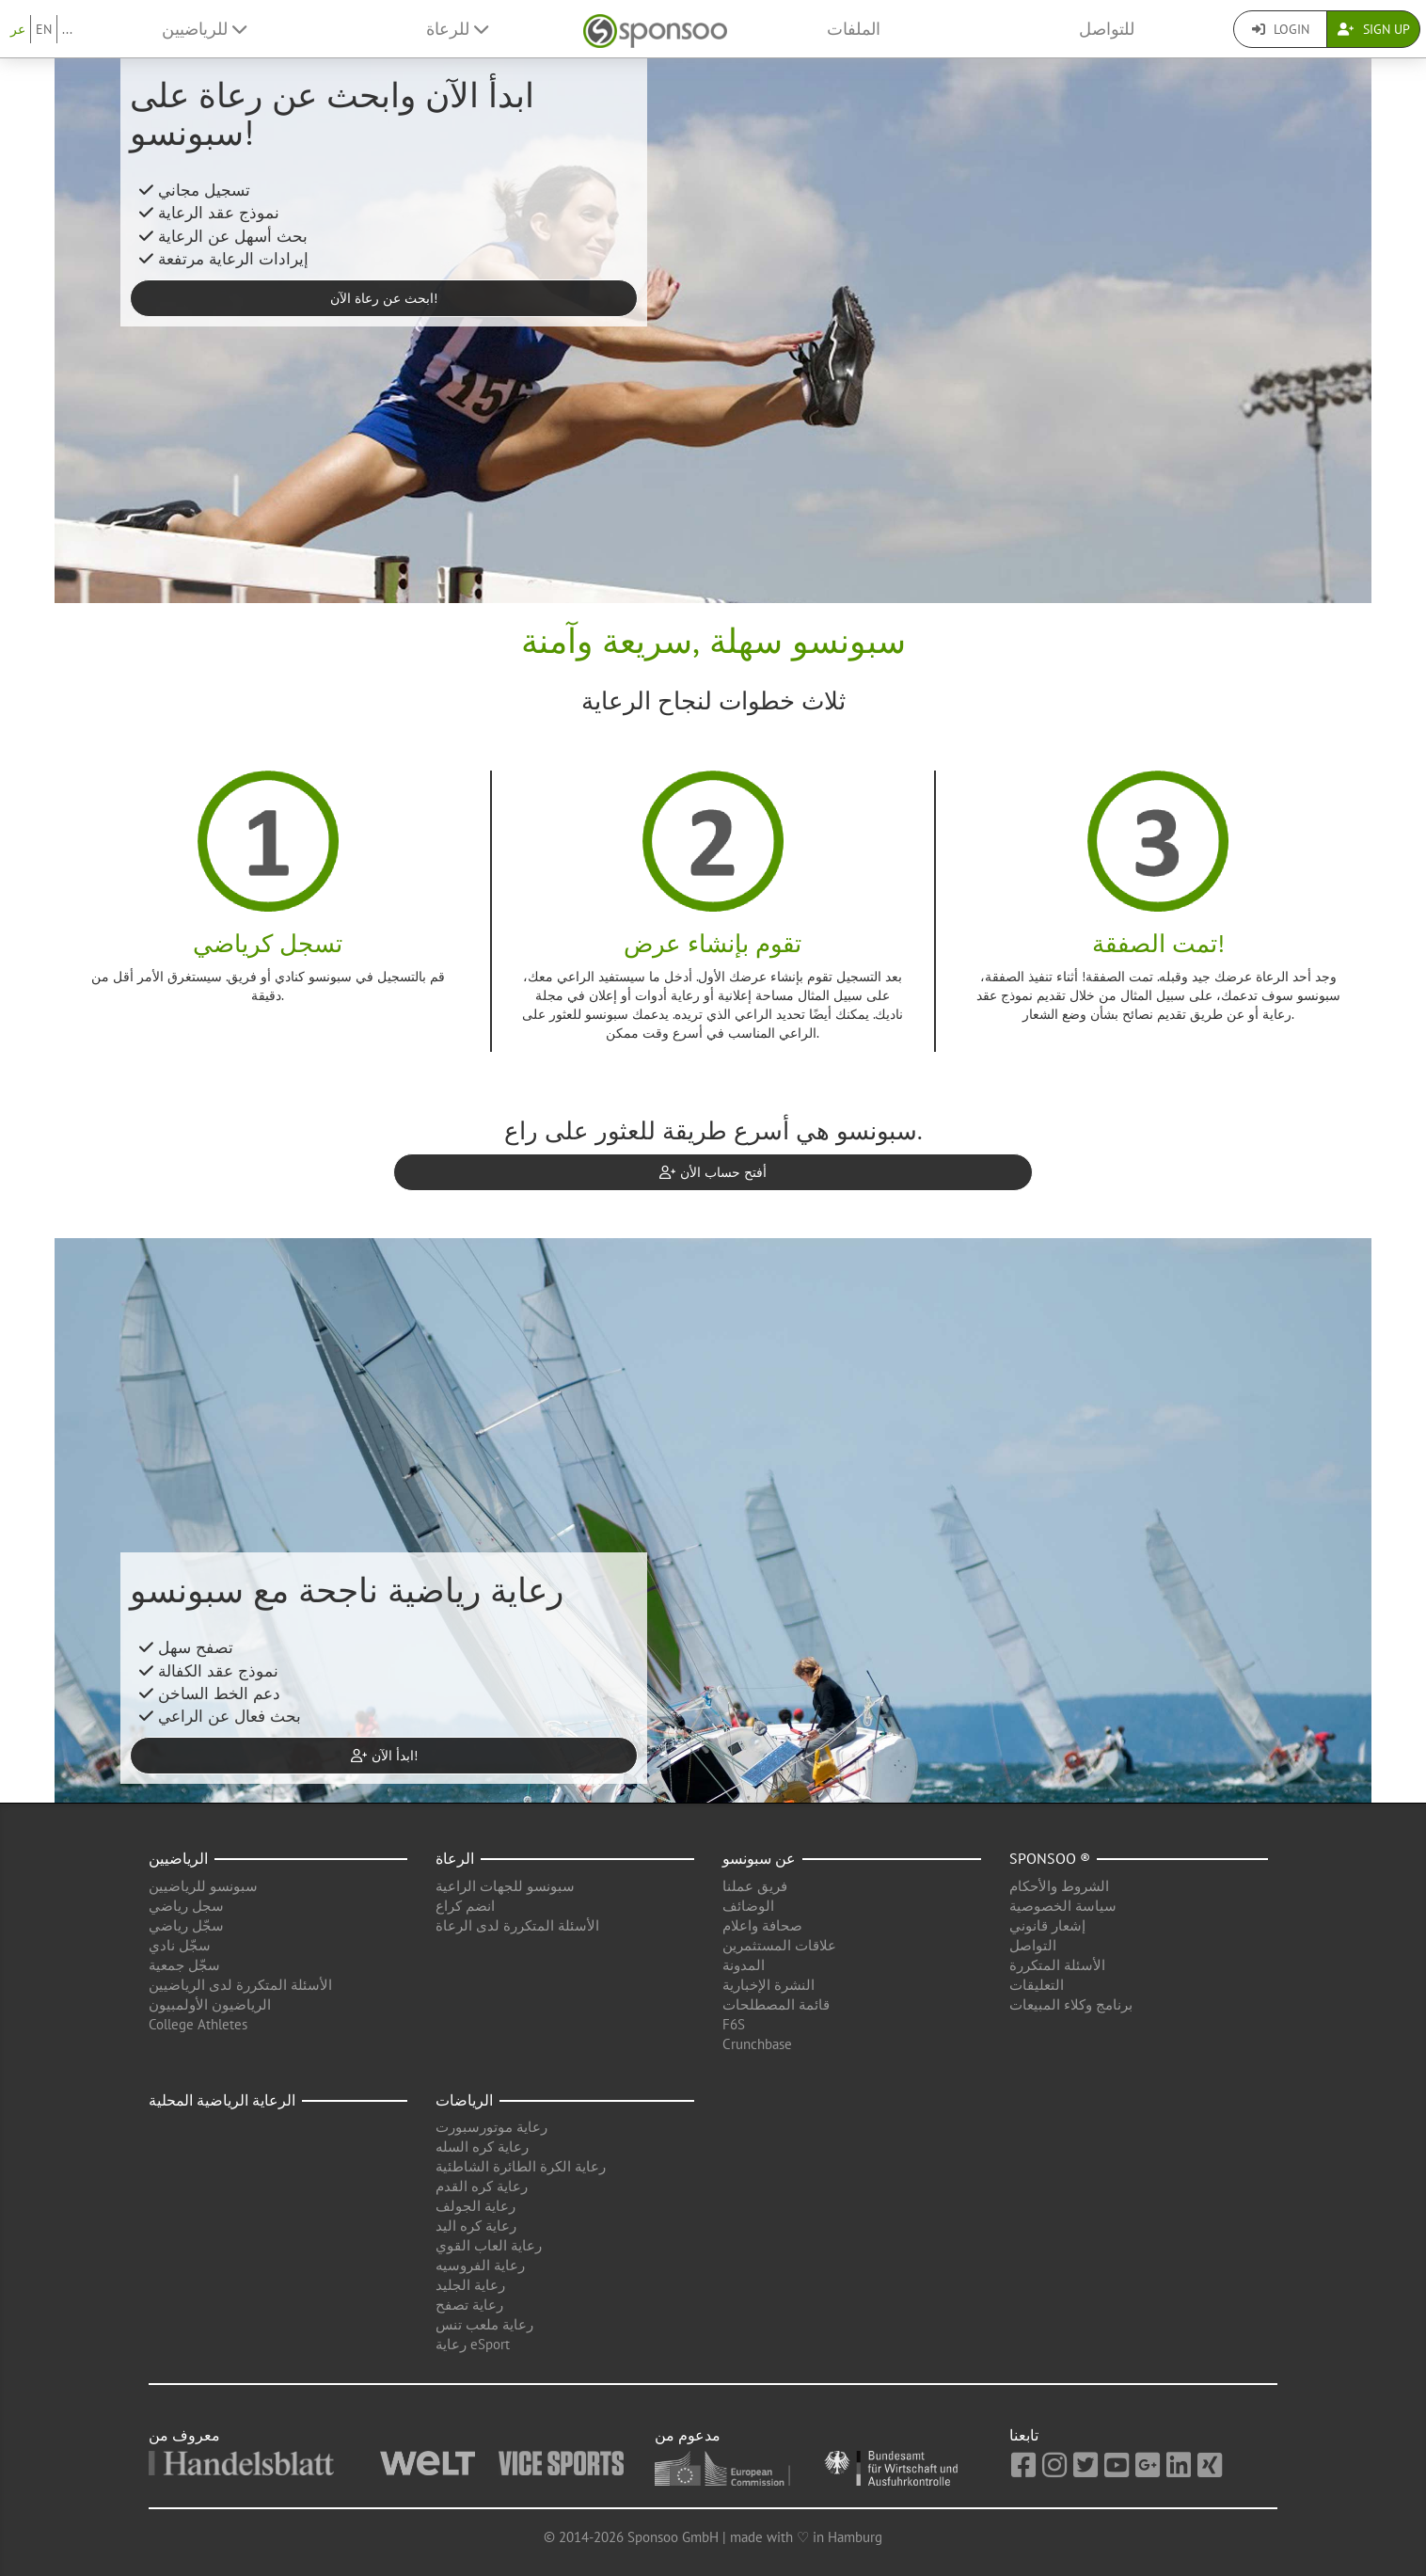  Describe the element at coordinates (17, 29) in the screenshot. I see `عر` at that location.